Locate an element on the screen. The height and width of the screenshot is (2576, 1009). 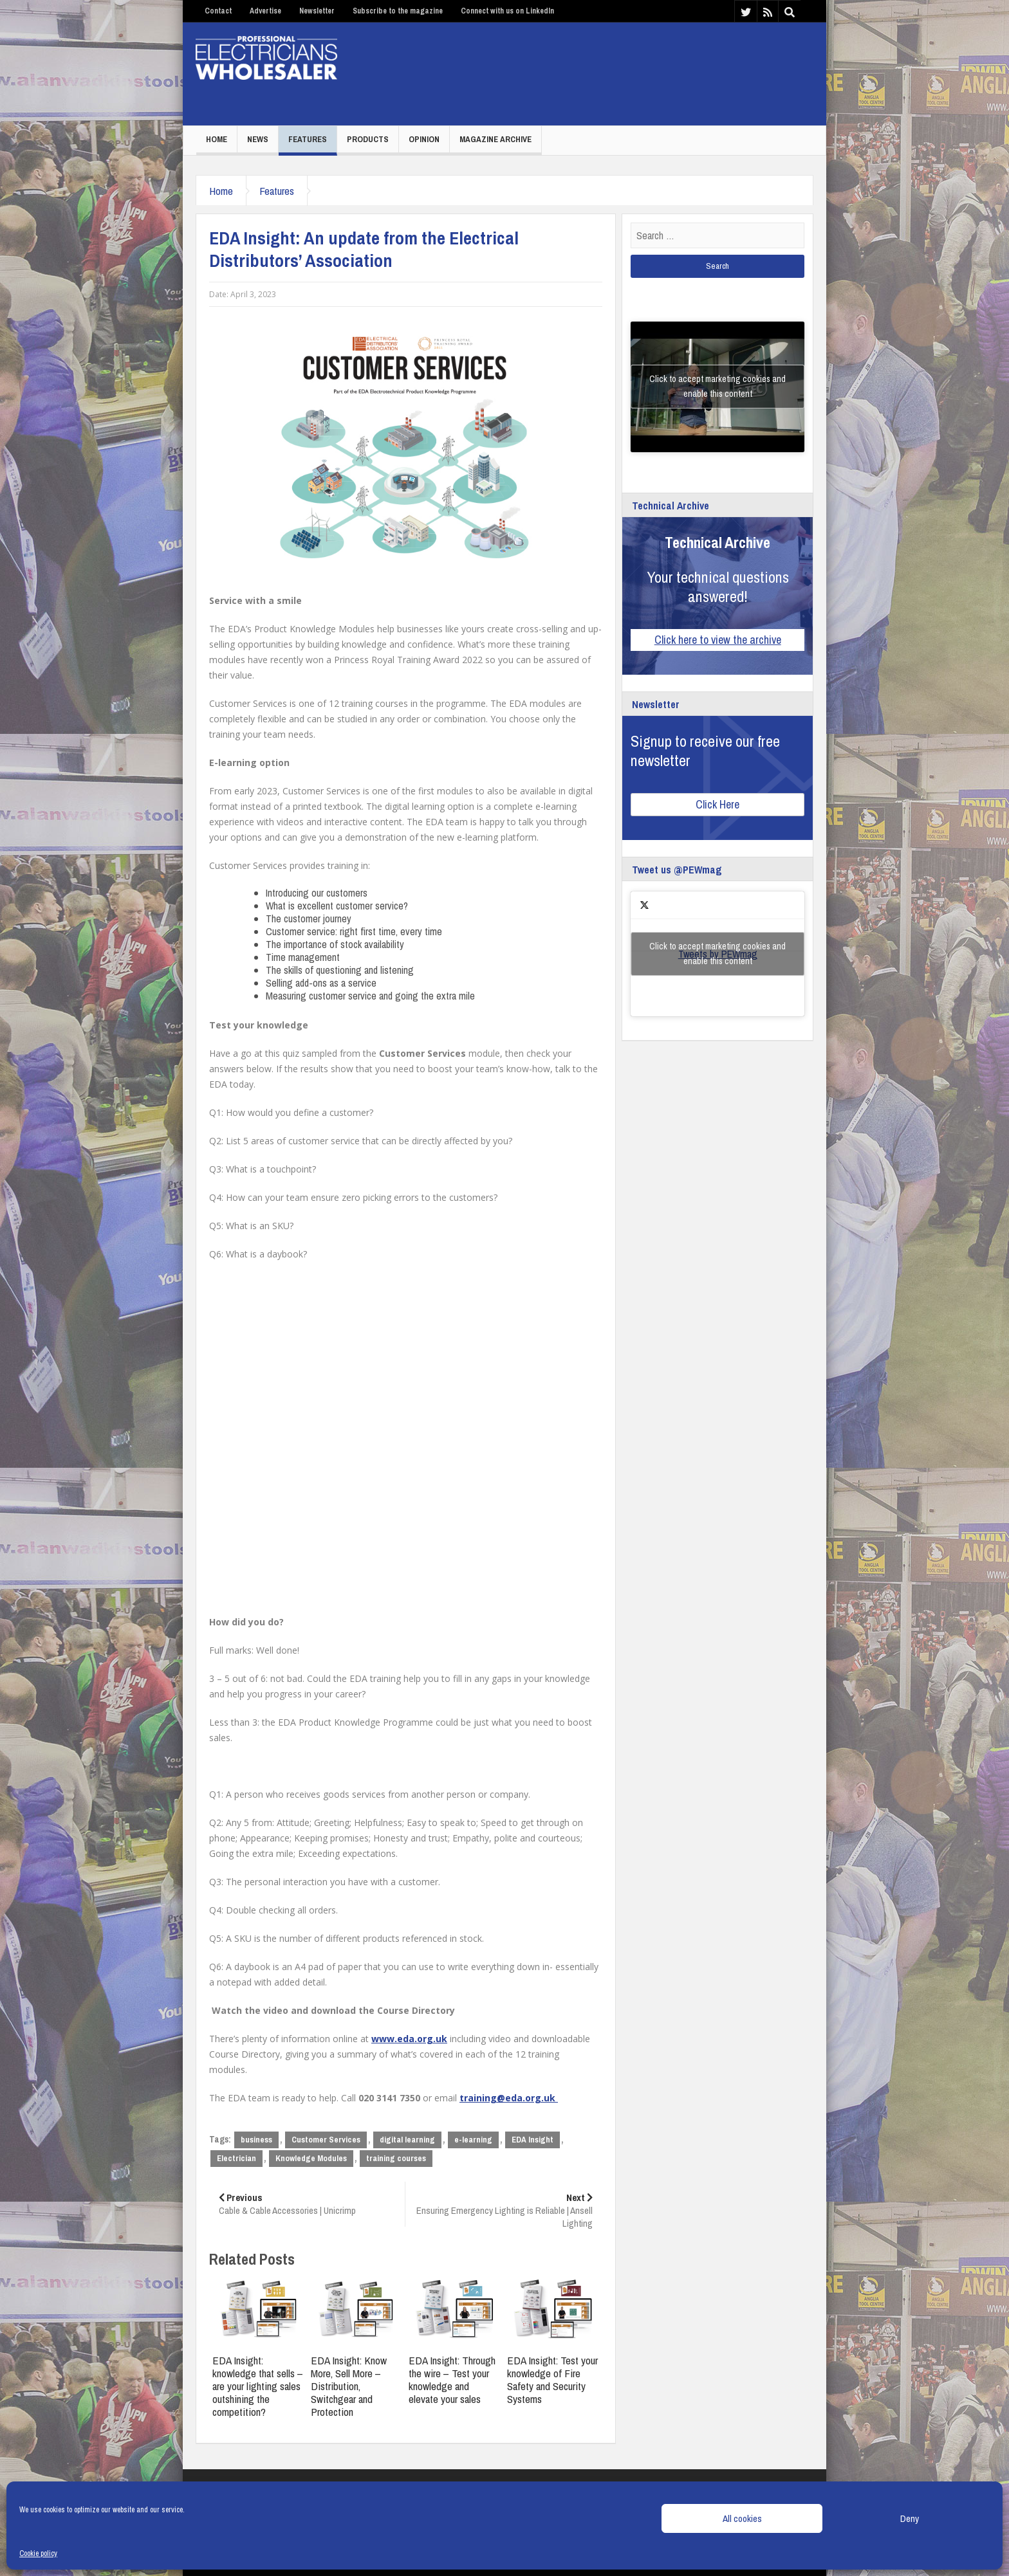
Tweets by PEWmag is located at coordinates (717, 954).